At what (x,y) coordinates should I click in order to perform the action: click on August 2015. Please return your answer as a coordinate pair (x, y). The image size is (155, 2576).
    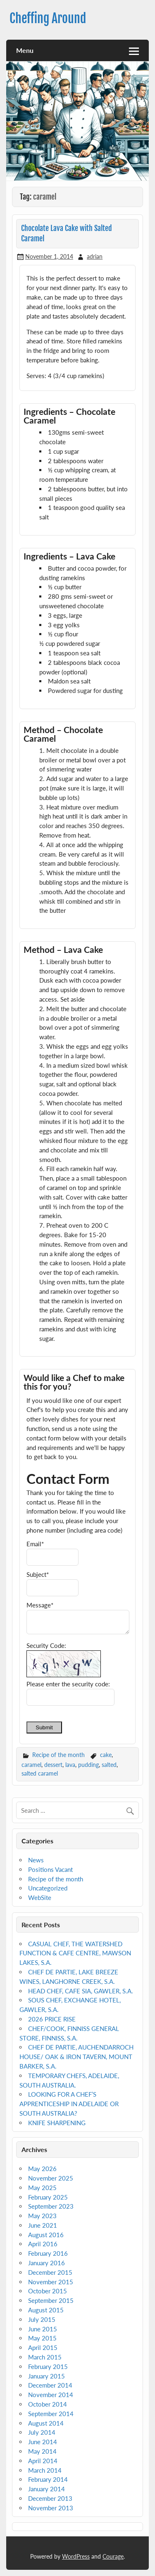
    Looking at the image, I should click on (46, 2310).